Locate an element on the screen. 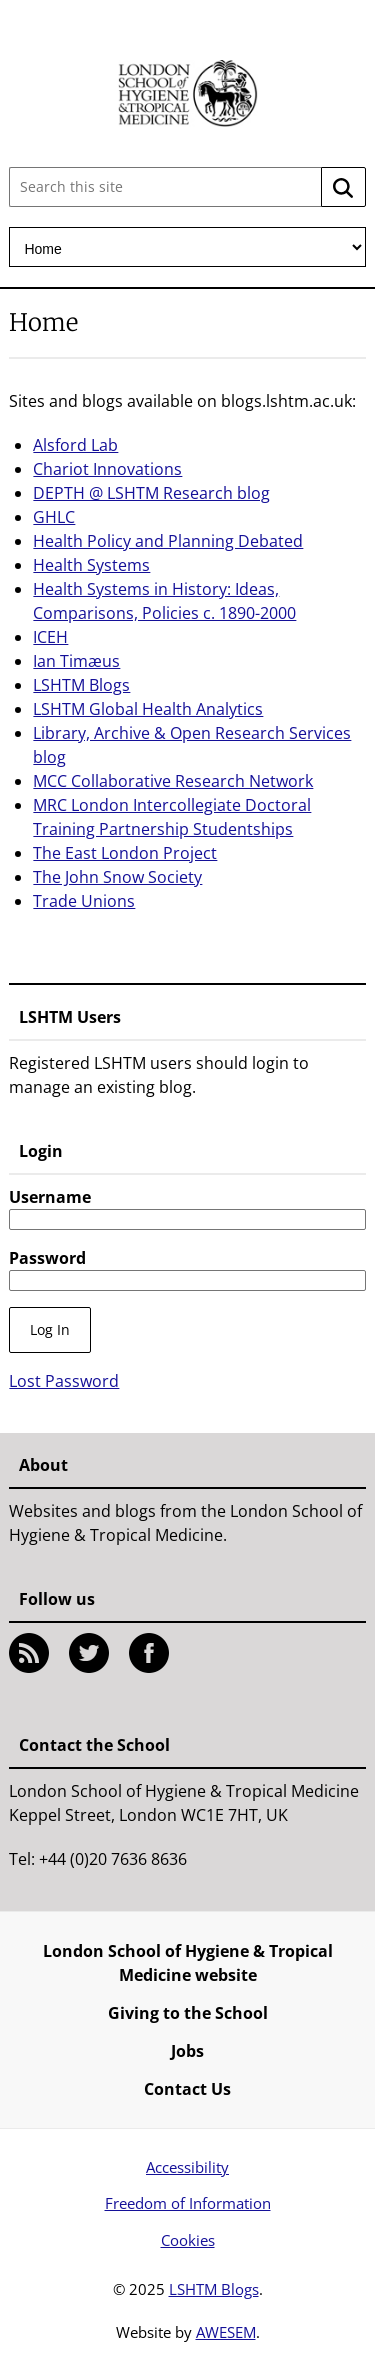 The width and height of the screenshot is (375, 2373). Facebook is located at coordinates (149, 1653).